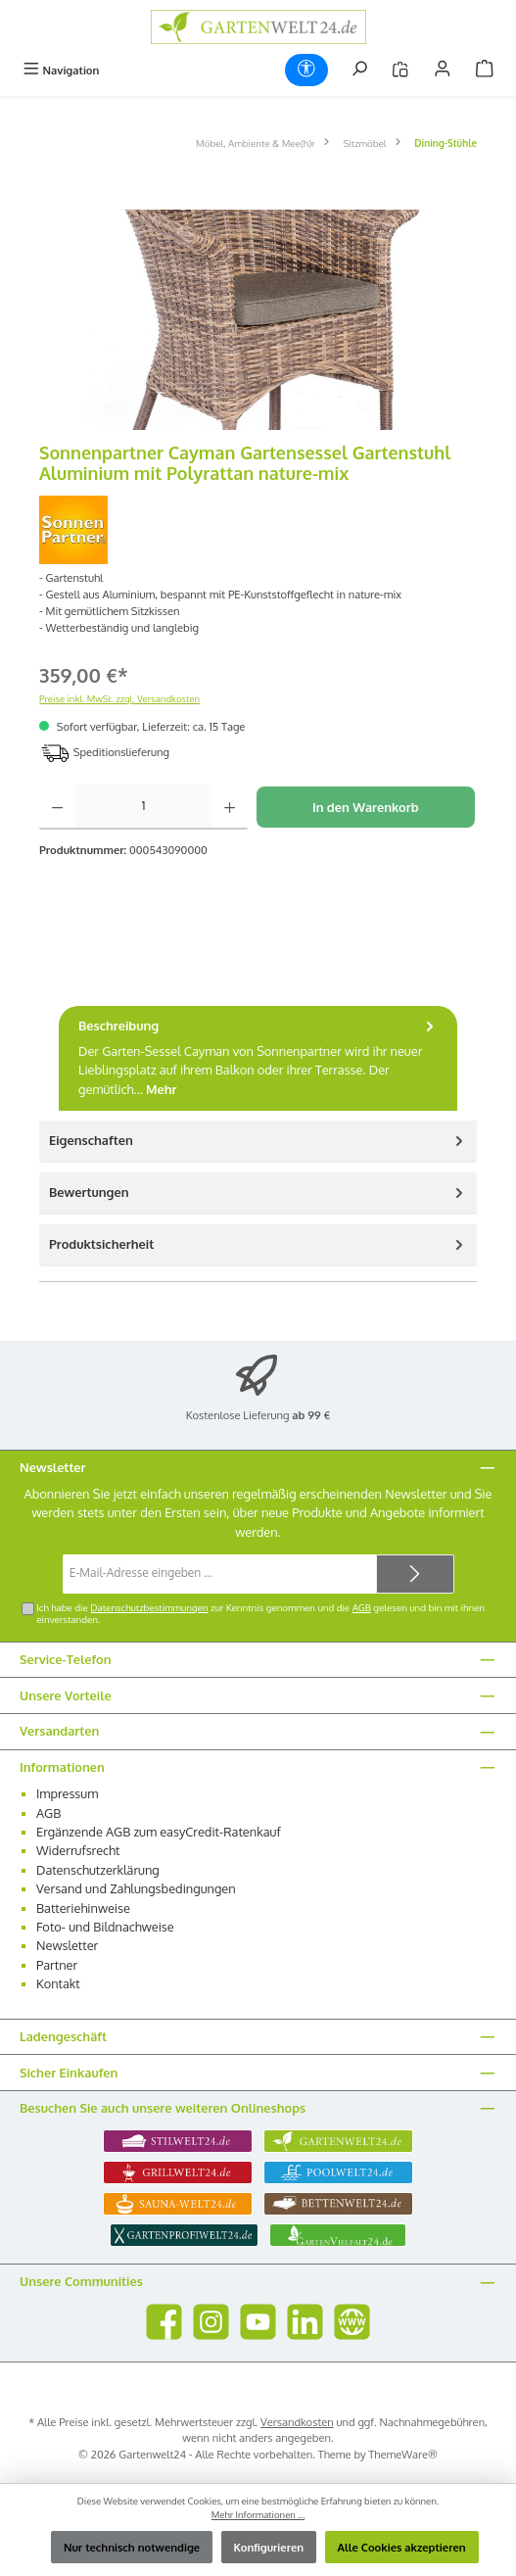 This screenshot has width=516, height=2576. I want to click on [Anzahl verringern], so click(57, 807).